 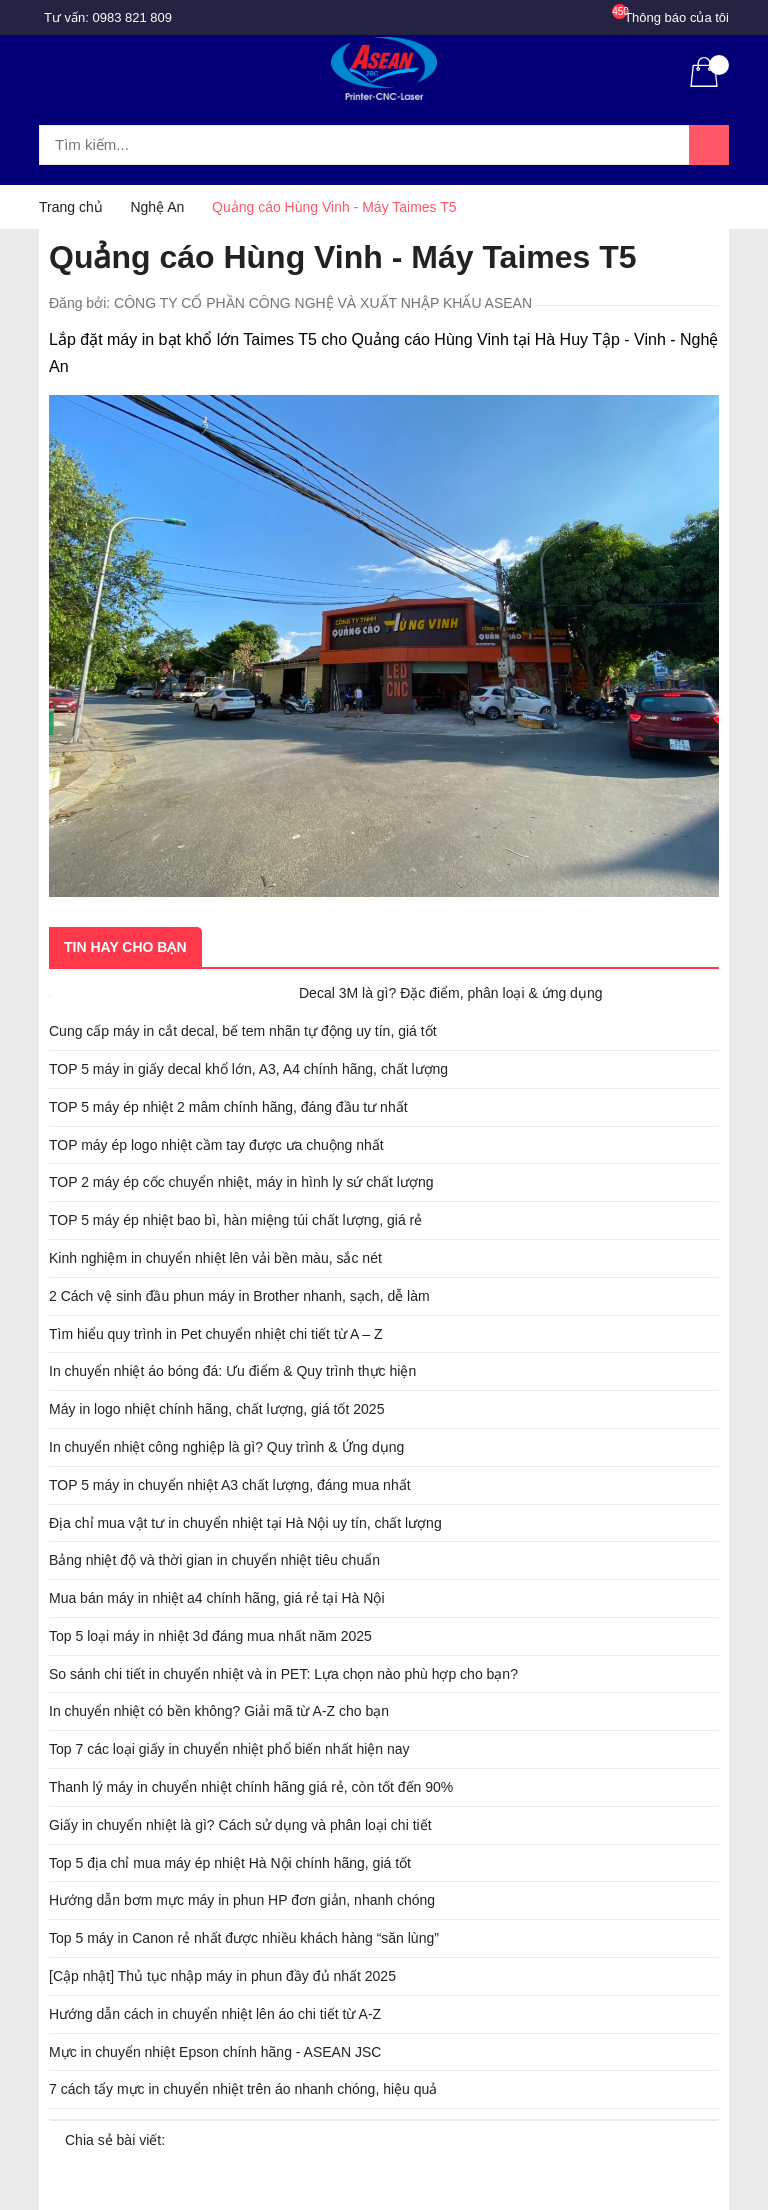 I want to click on Top 5 địa chỉ mua máy ép nhiệt Hà Nội chính hãng, giá tốt, so click(x=230, y=1863).